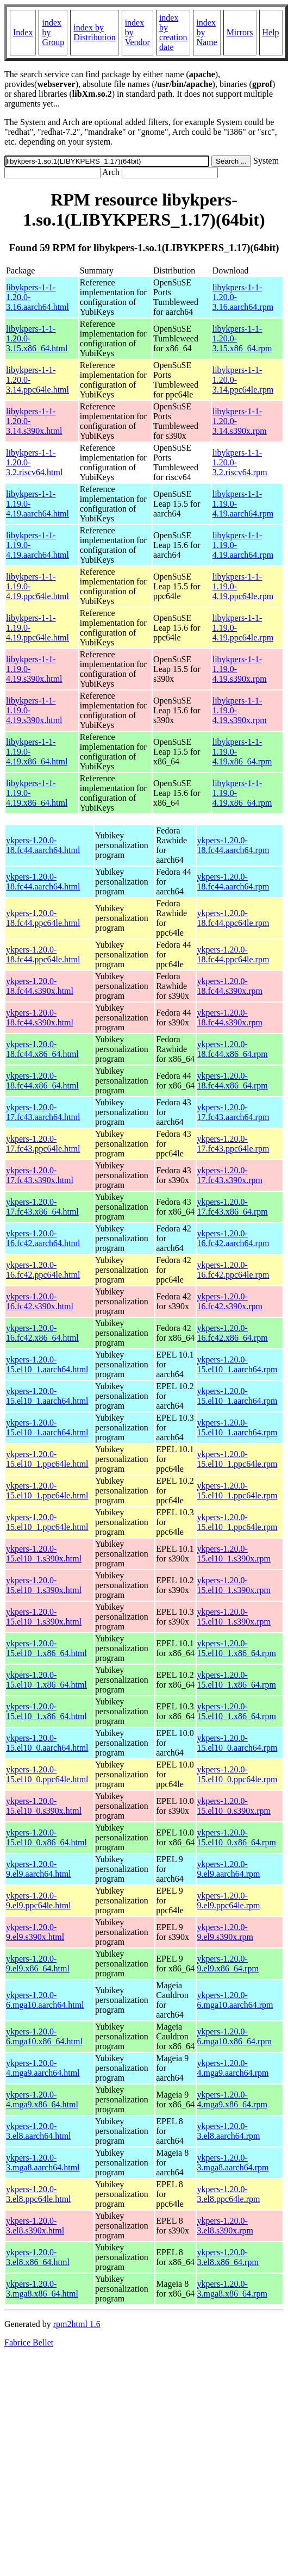 This screenshot has width=288, height=2576. What do you see at coordinates (225, 2225) in the screenshot?
I see `ykpers-1.20.0-3.el8.s390x.rpm` at bounding box center [225, 2225].